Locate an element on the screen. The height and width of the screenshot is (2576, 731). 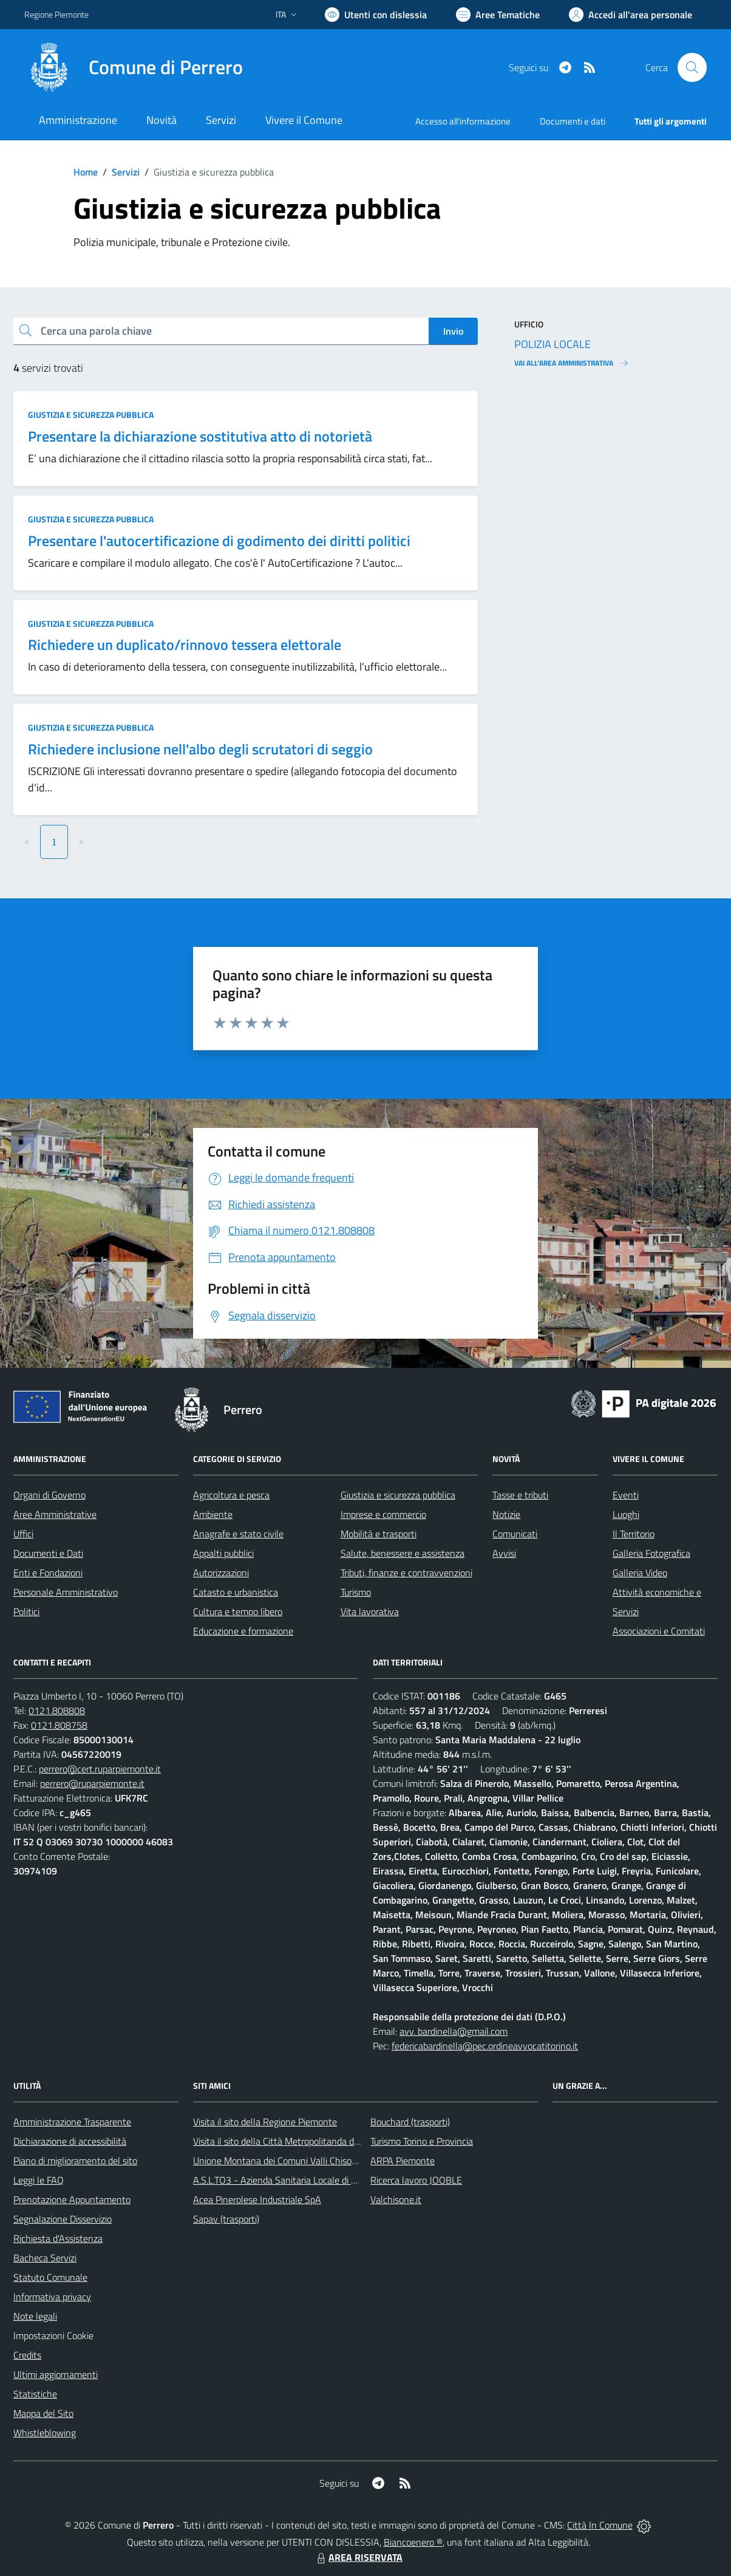
Ricerca lavoro JOOBLE is located at coordinates (416, 2180).